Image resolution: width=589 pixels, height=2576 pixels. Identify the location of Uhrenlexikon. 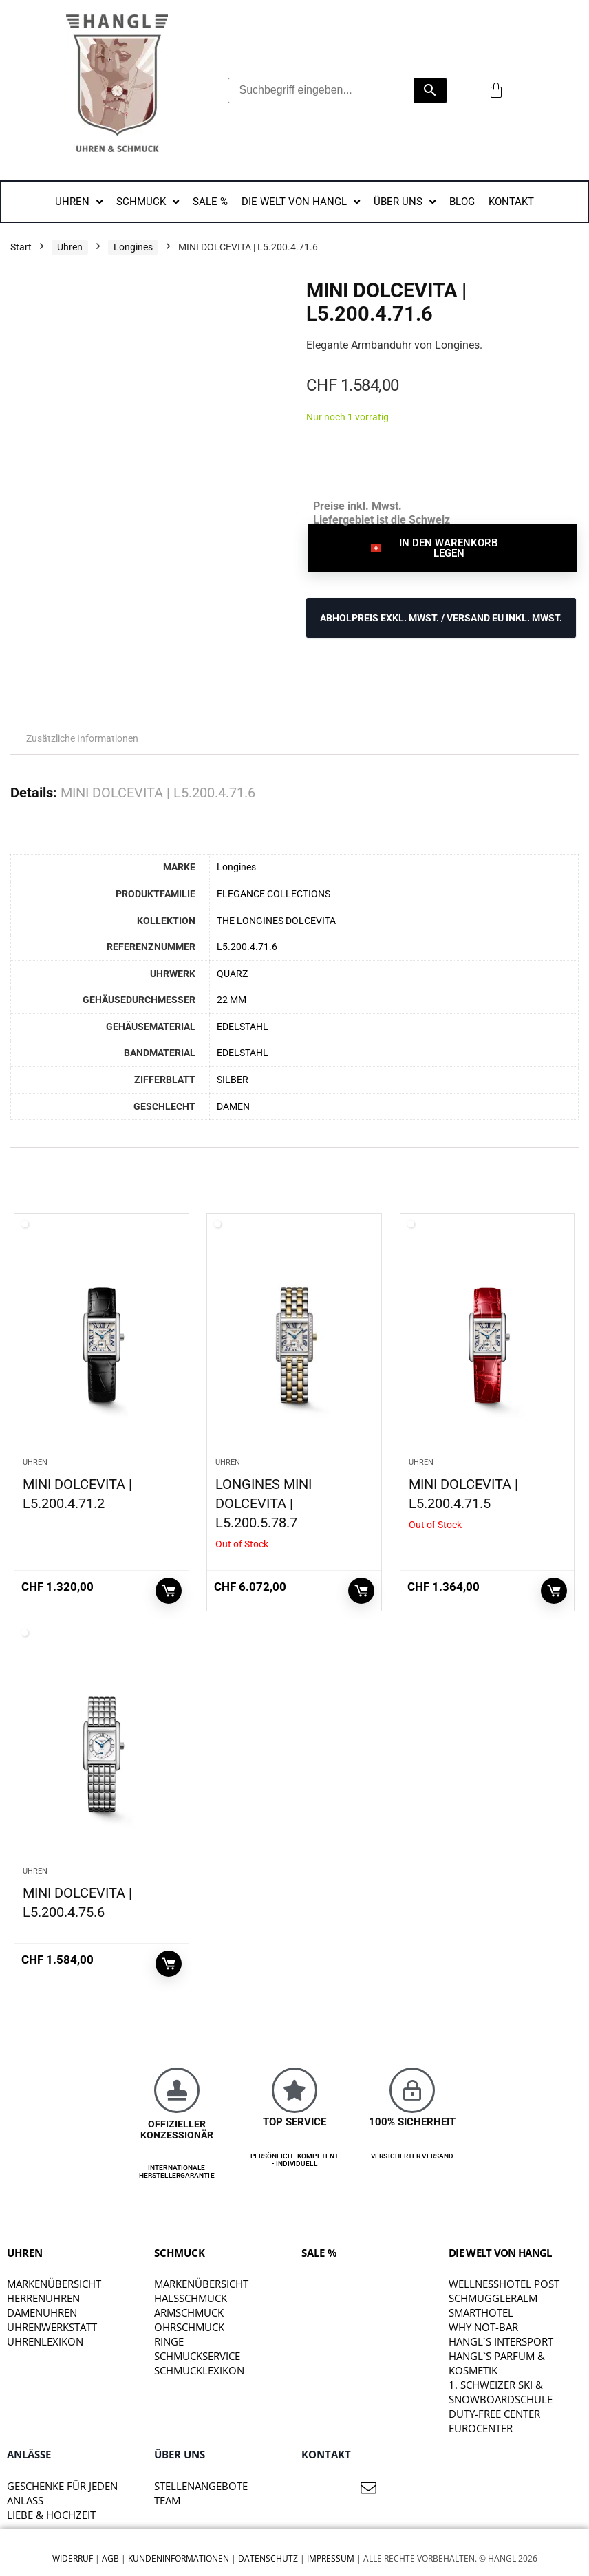
(45, 2341).